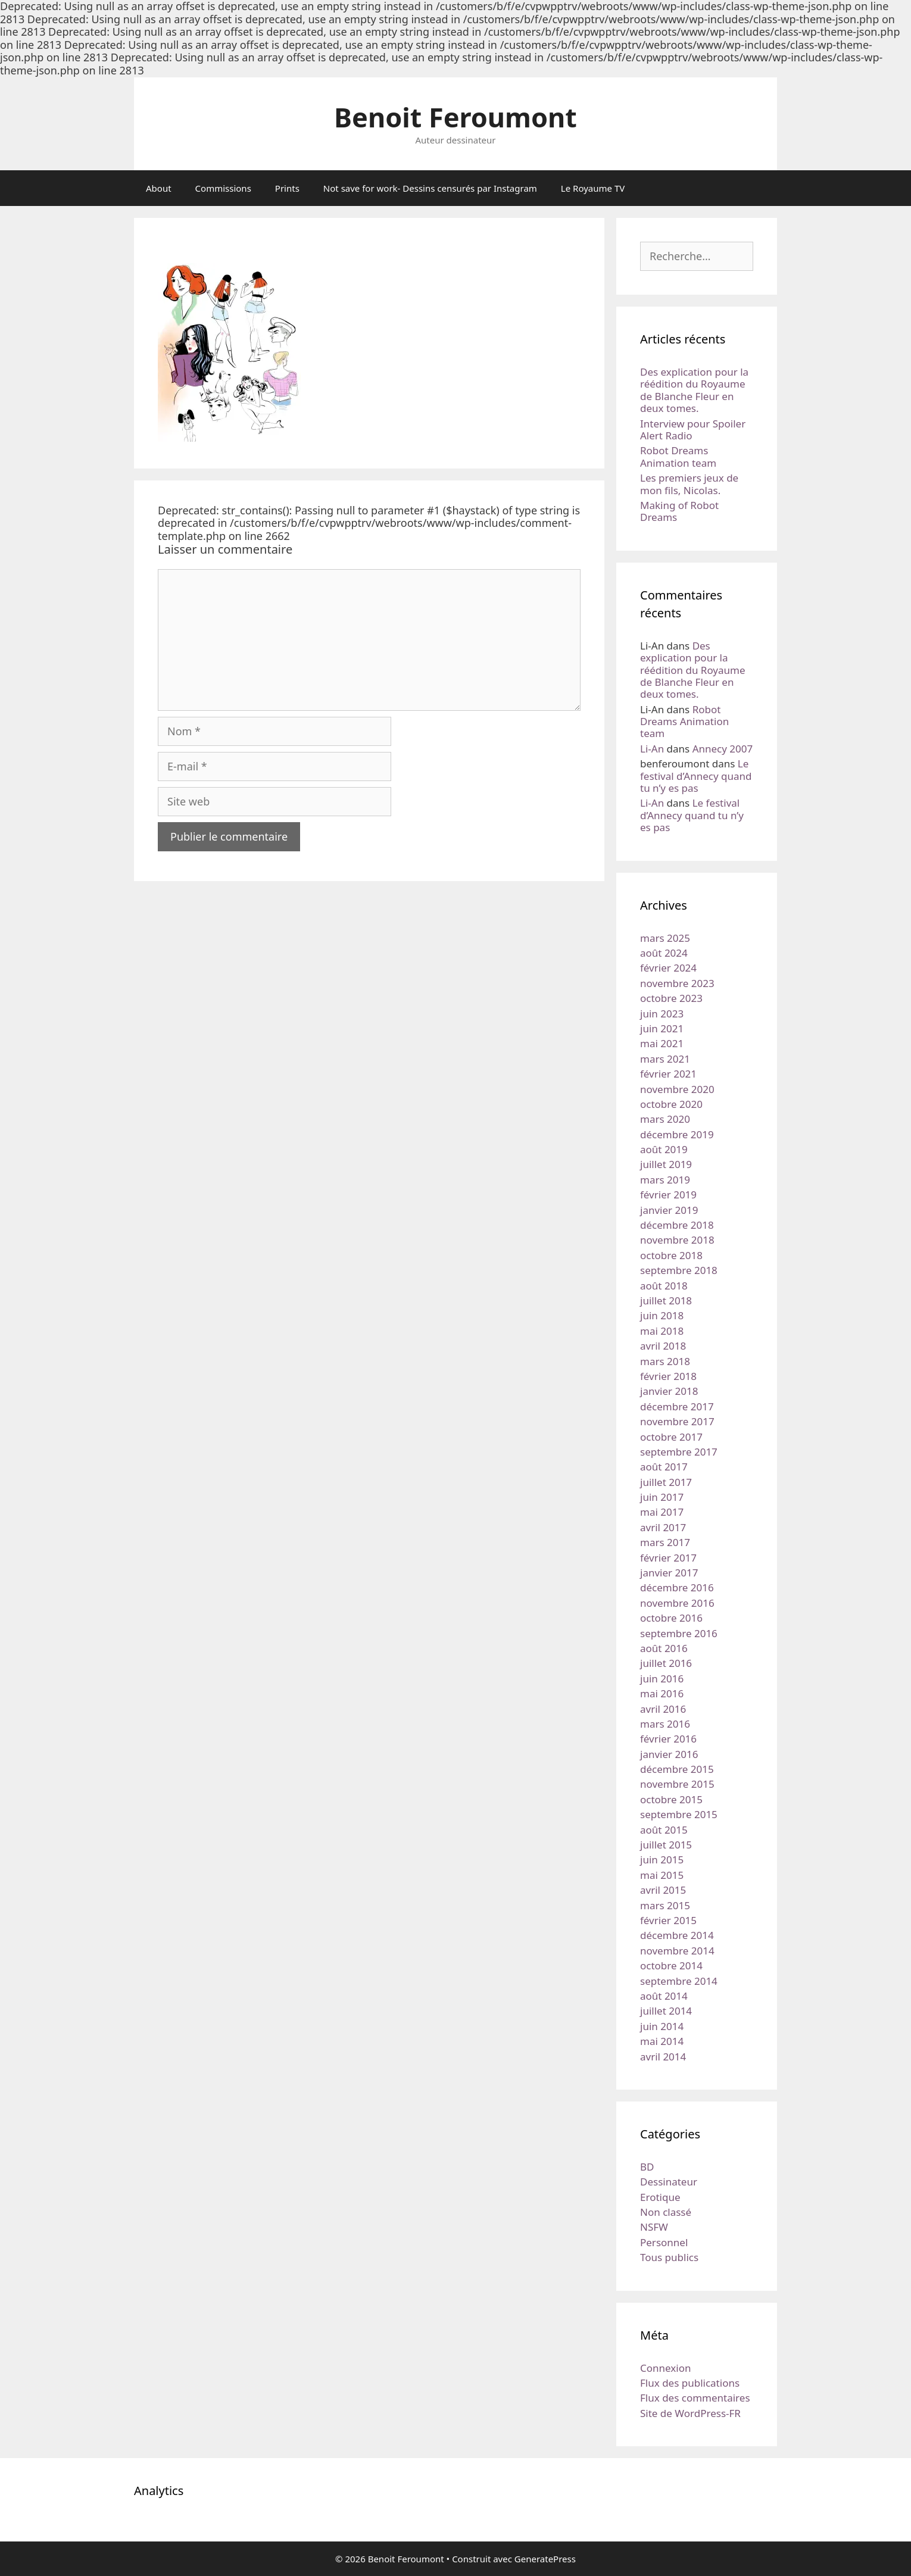  Describe the element at coordinates (158, 188) in the screenshot. I see `About` at that location.